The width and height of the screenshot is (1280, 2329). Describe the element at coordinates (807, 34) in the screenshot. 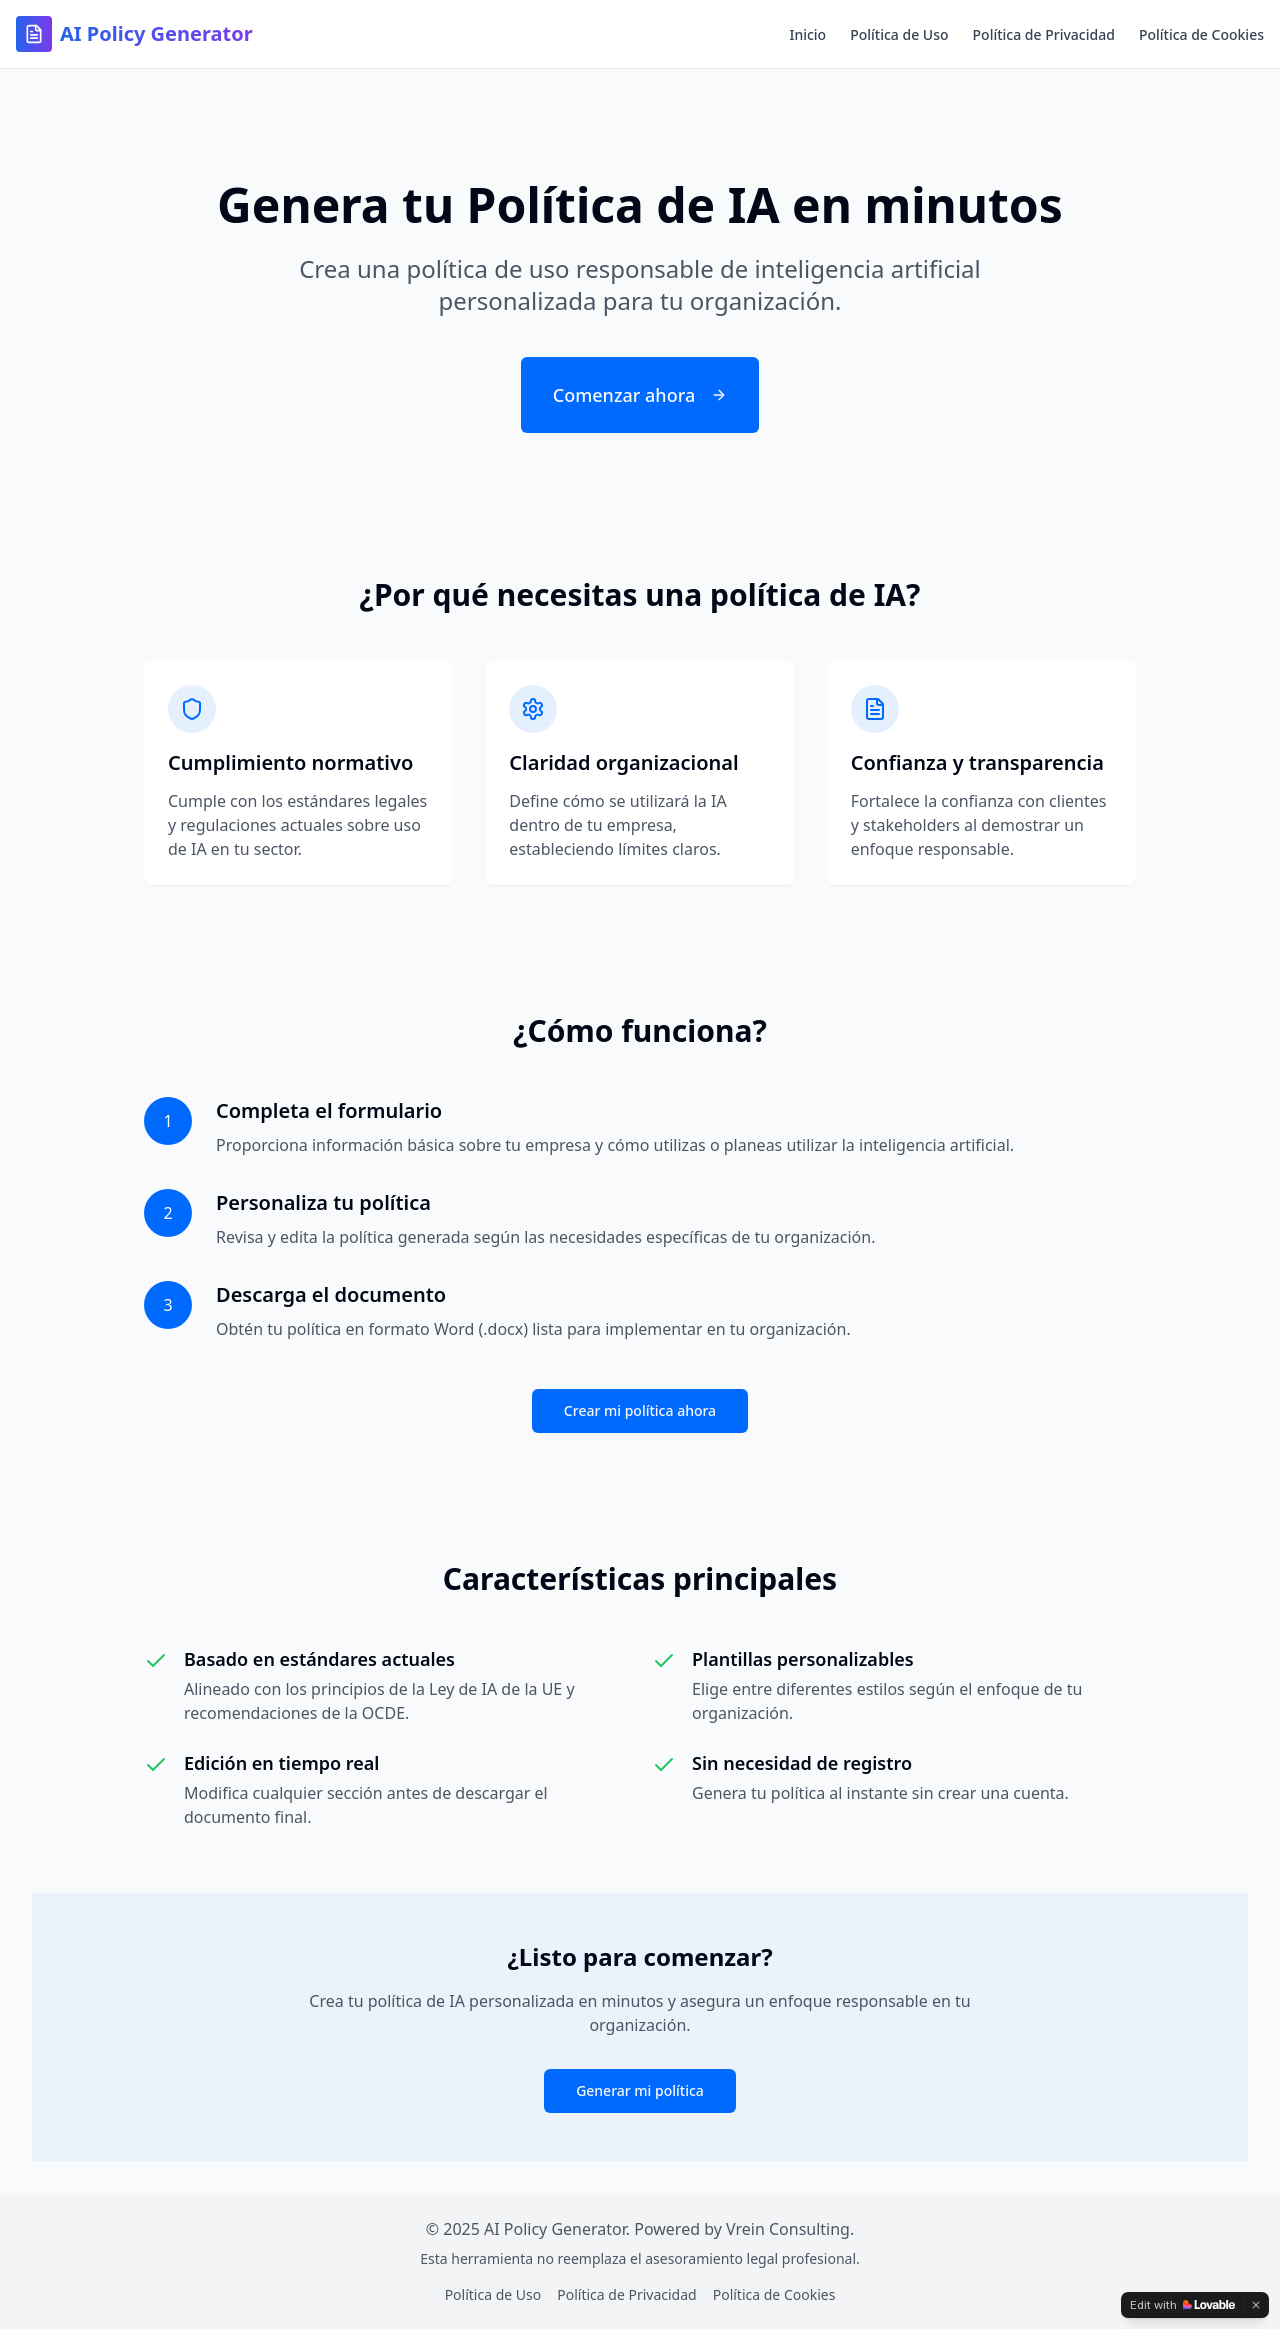

I see `Inicio` at that location.